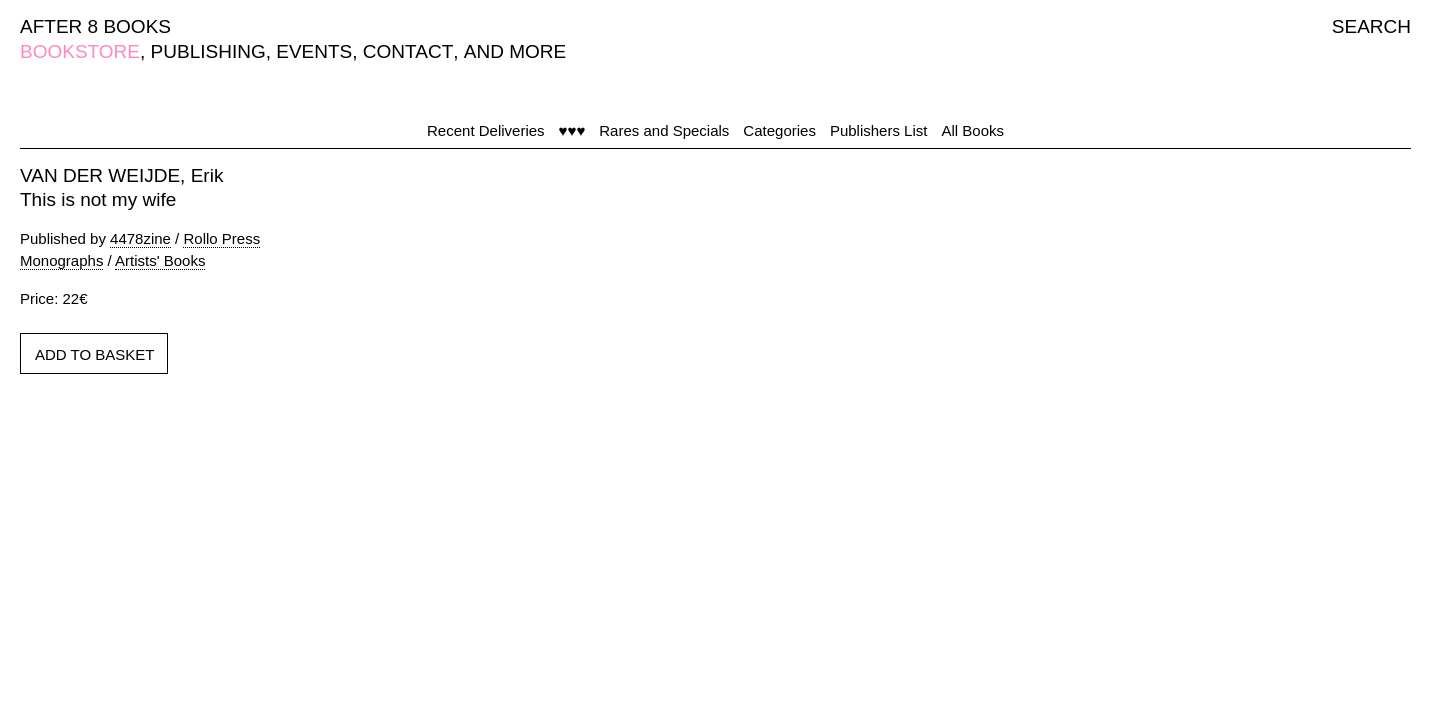 This screenshot has height=720, width=1431. What do you see at coordinates (140, 238) in the screenshot?
I see `4478zine` at bounding box center [140, 238].